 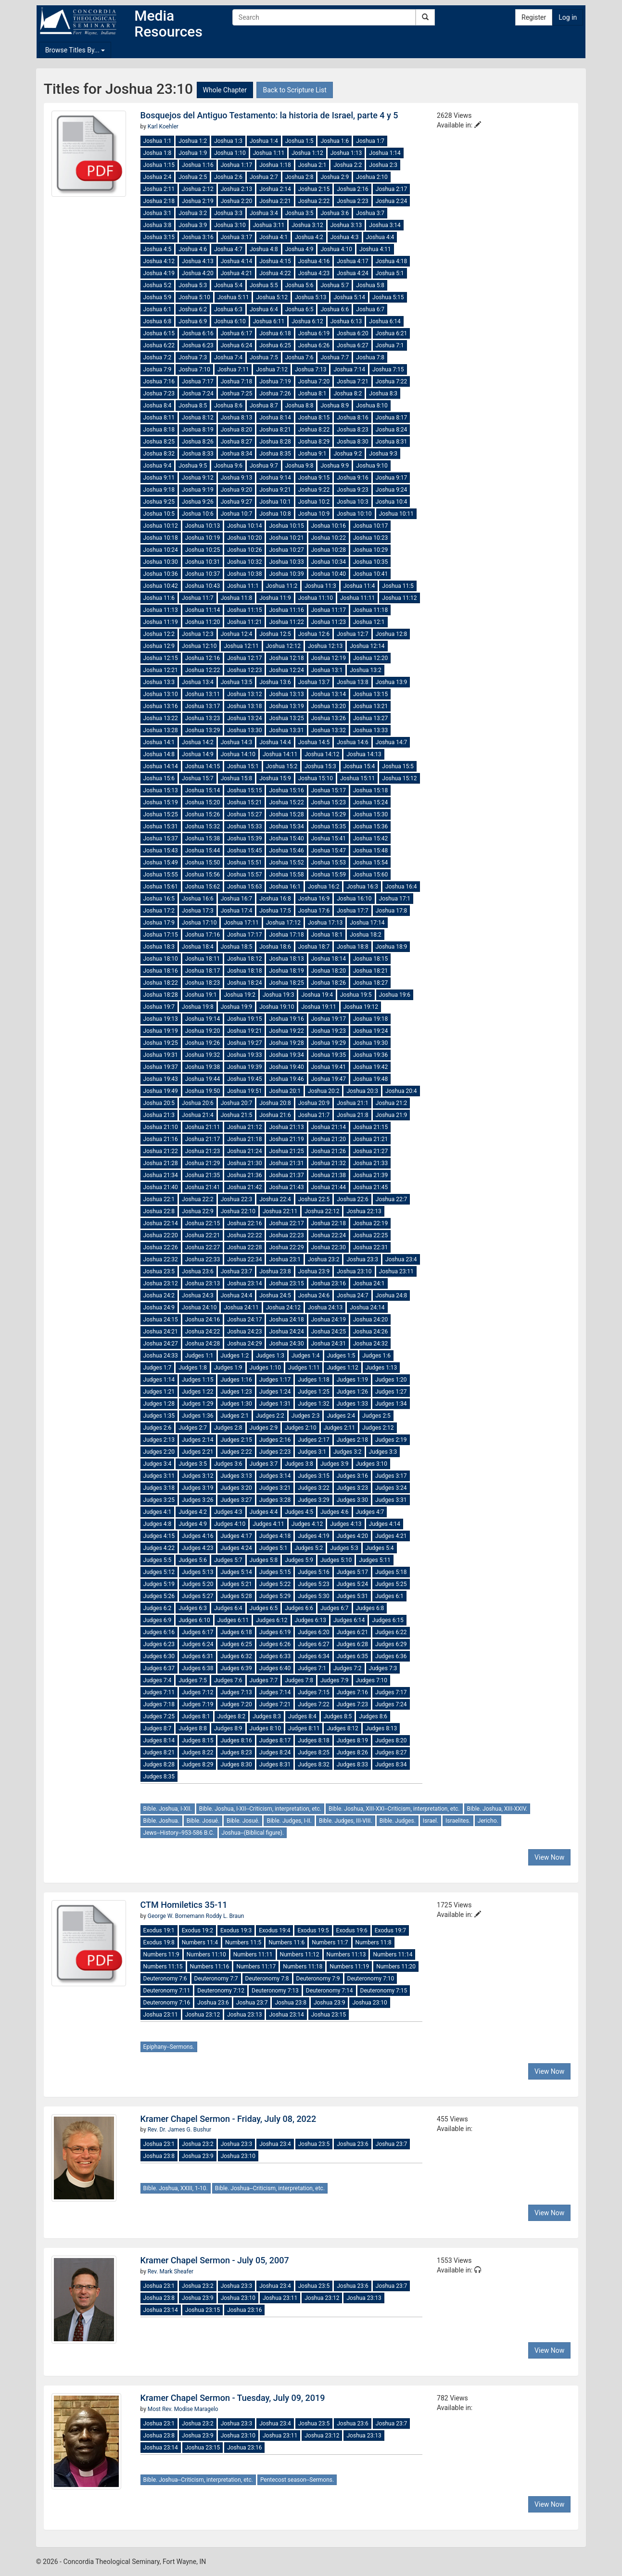 What do you see at coordinates (202, 586) in the screenshot?
I see `Joshua 10:43` at bounding box center [202, 586].